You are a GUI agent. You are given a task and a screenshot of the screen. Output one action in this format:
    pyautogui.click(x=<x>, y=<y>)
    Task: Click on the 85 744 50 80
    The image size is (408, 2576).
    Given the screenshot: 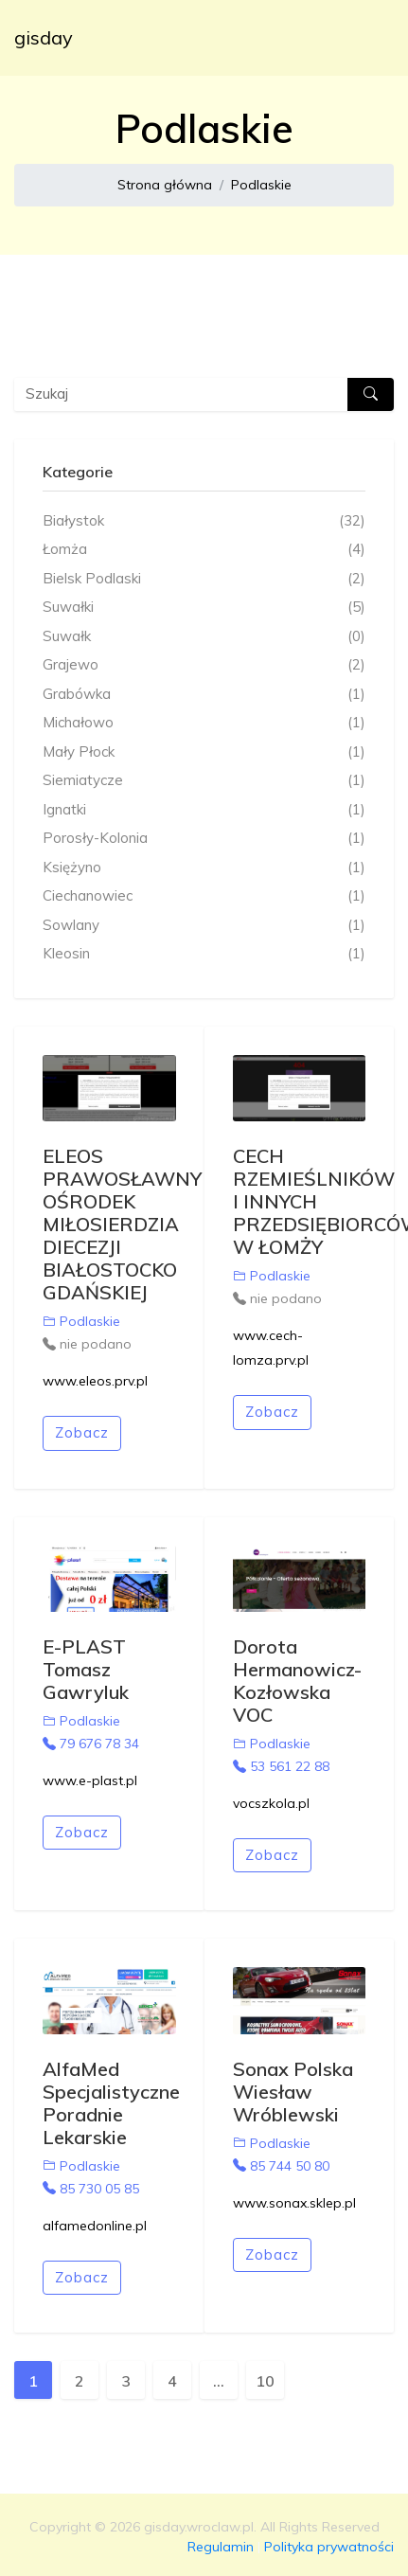 What is the action you would take?
    pyautogui.click(x=281, y=2165)
    